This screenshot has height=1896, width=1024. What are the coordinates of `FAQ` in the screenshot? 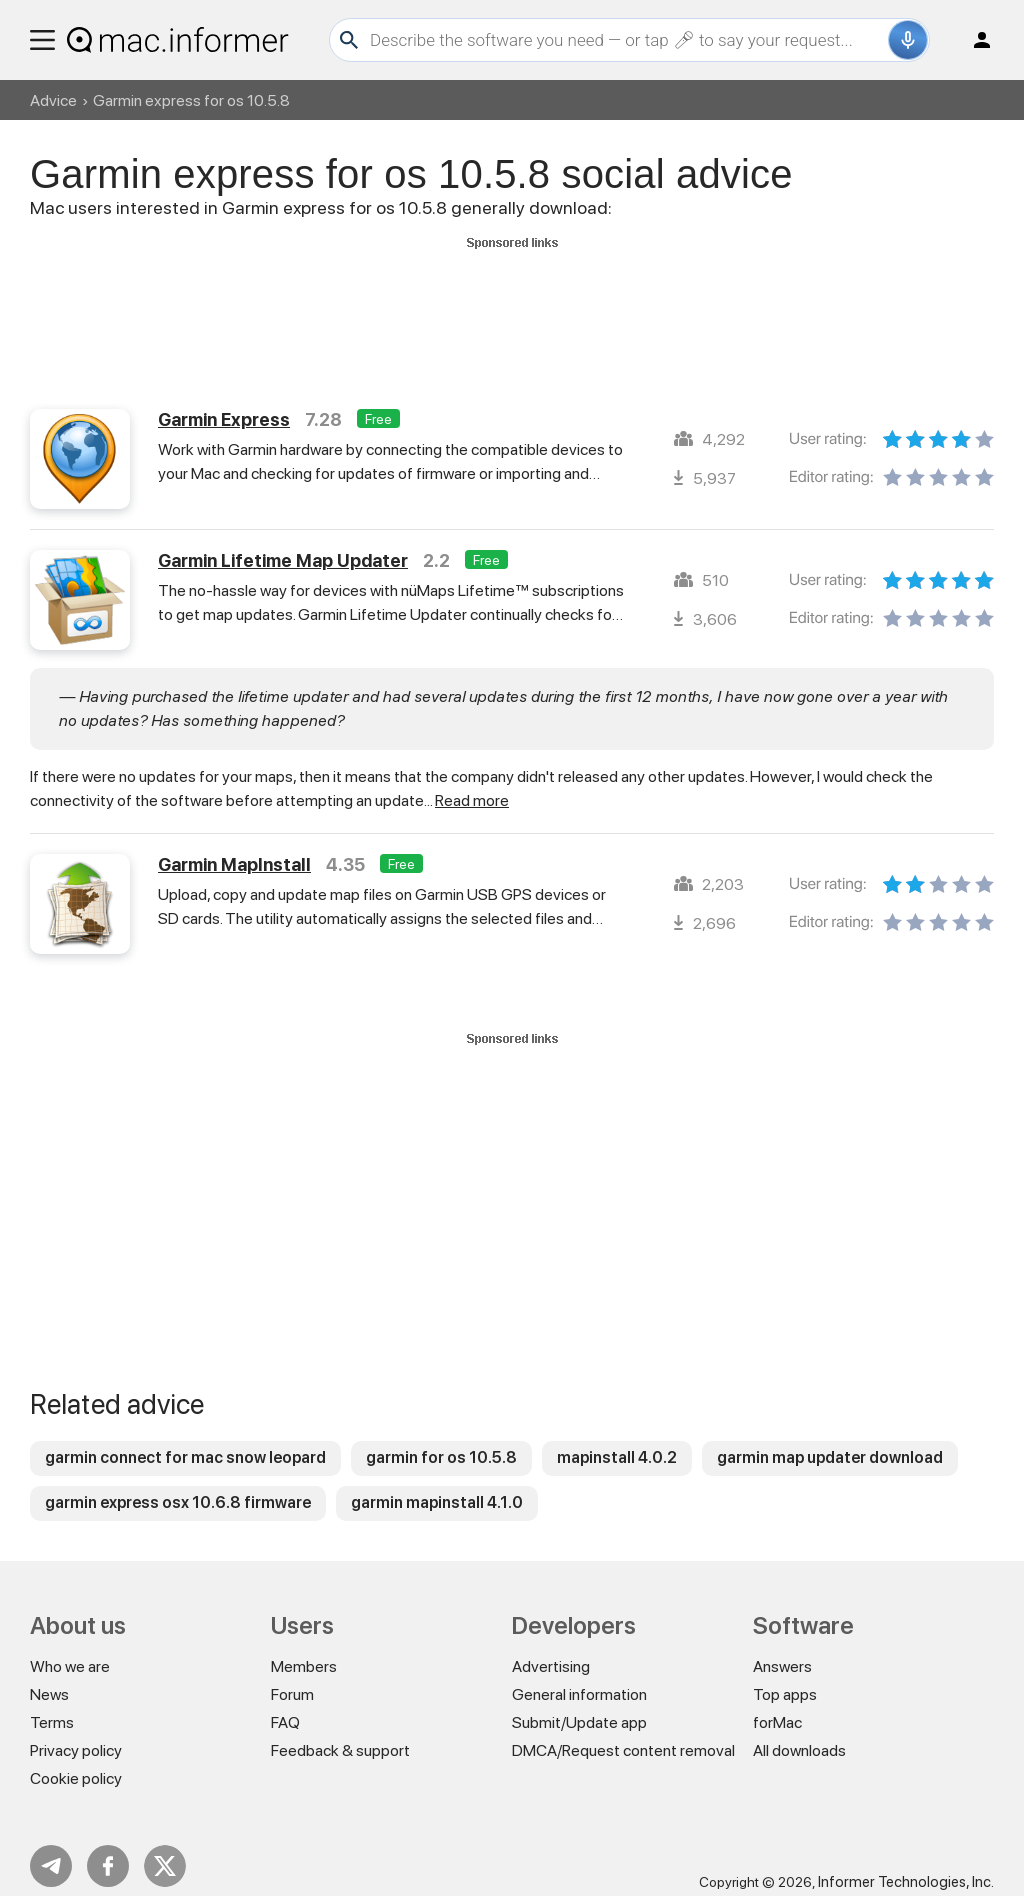 It's located at (285, 1704).